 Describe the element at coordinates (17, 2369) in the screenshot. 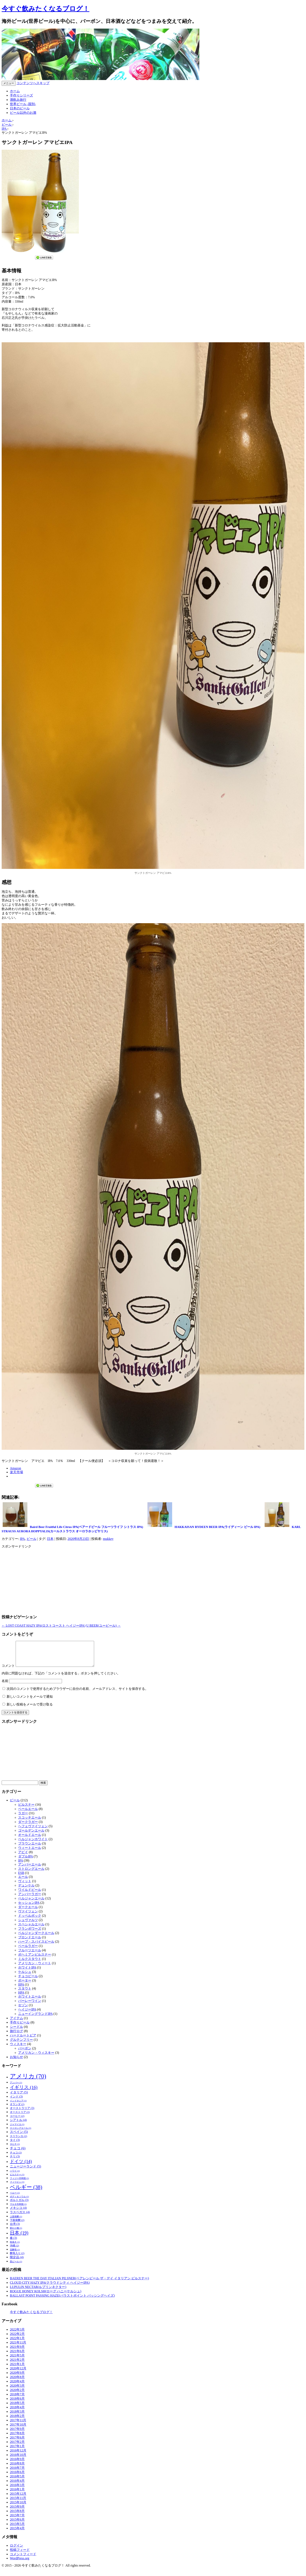

I see `2021年1月` at that location.